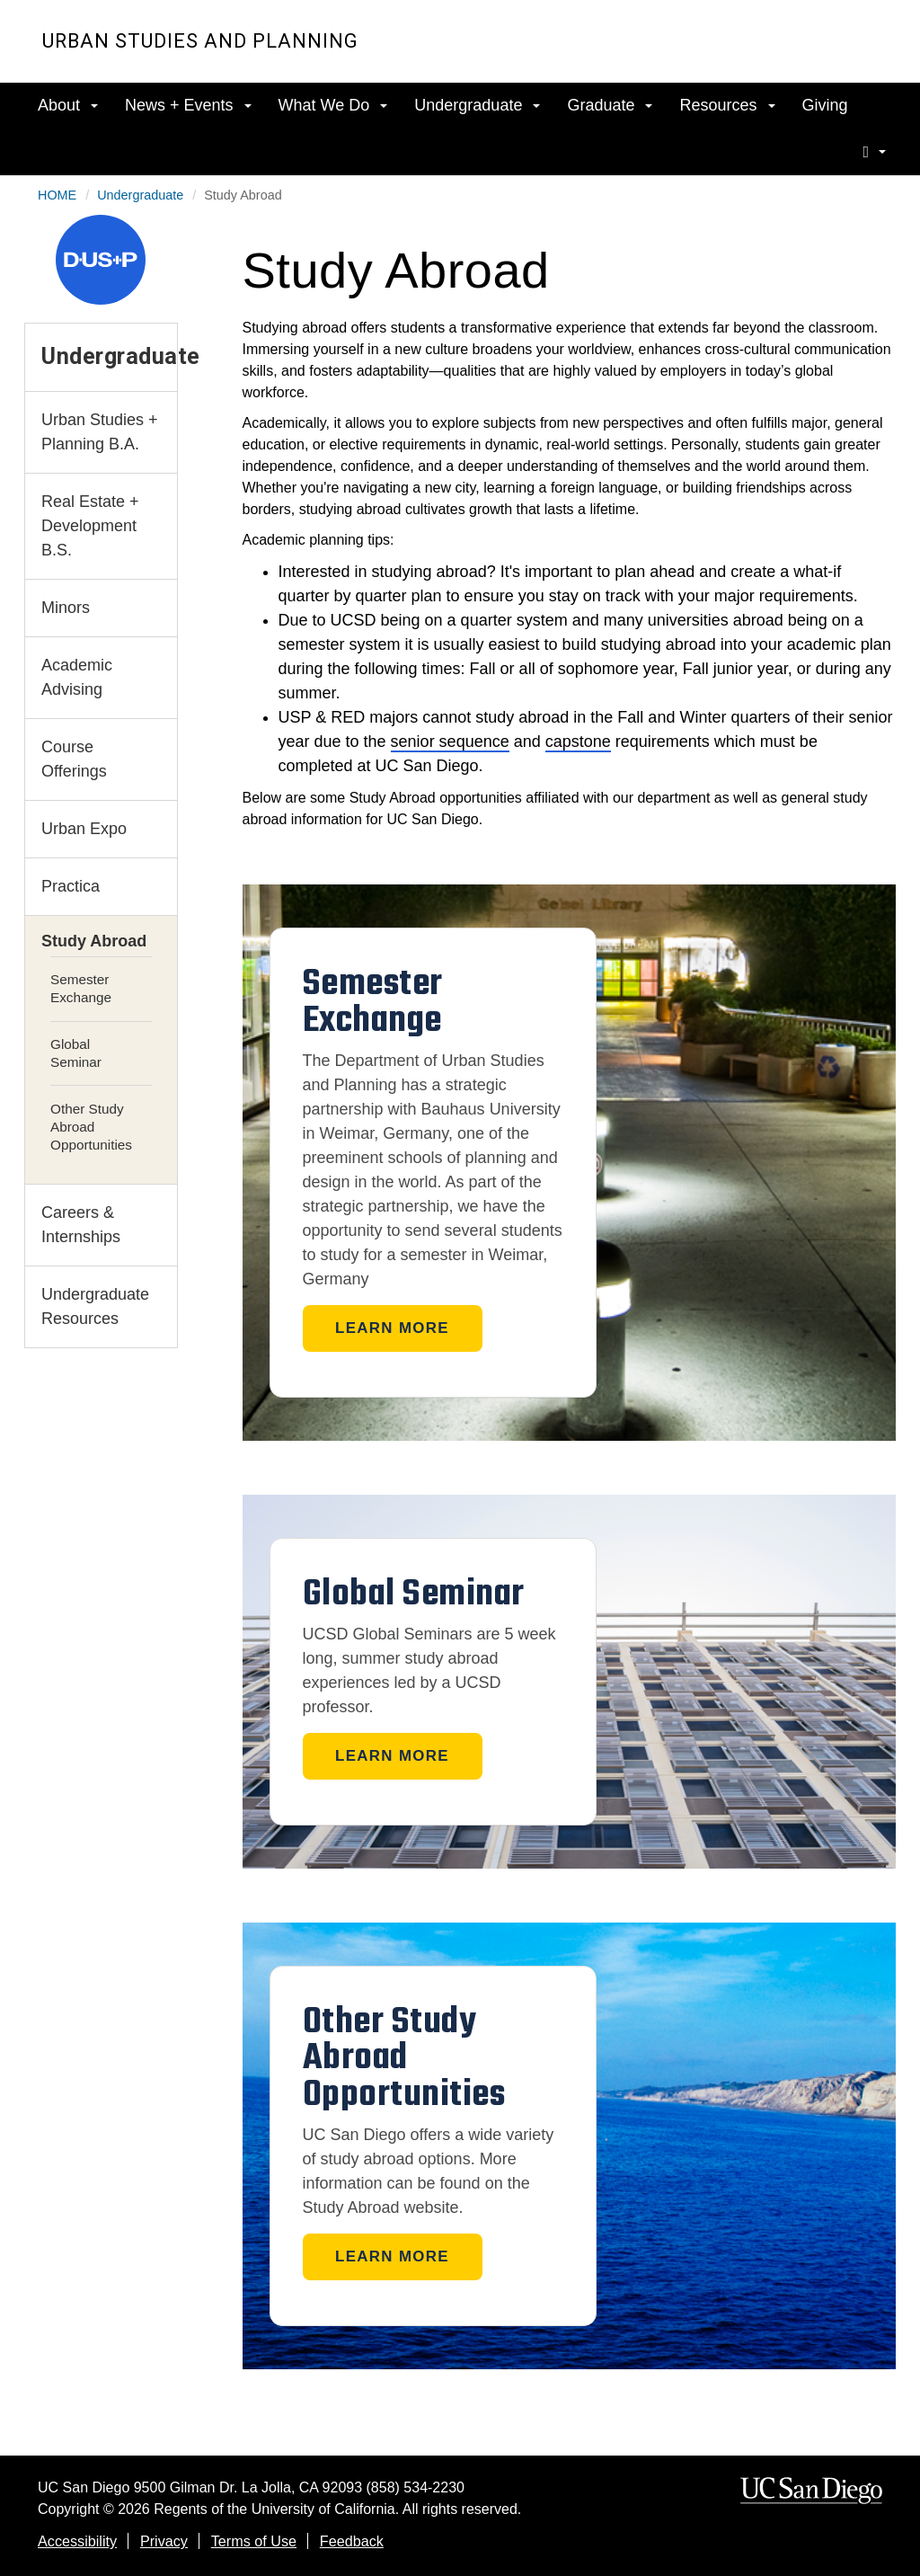 This screenshot has width=920, height=2576. What do you see at coordinates (57, 195) in the screenshot?
I see `HOME` at bounding box center [57, 195].